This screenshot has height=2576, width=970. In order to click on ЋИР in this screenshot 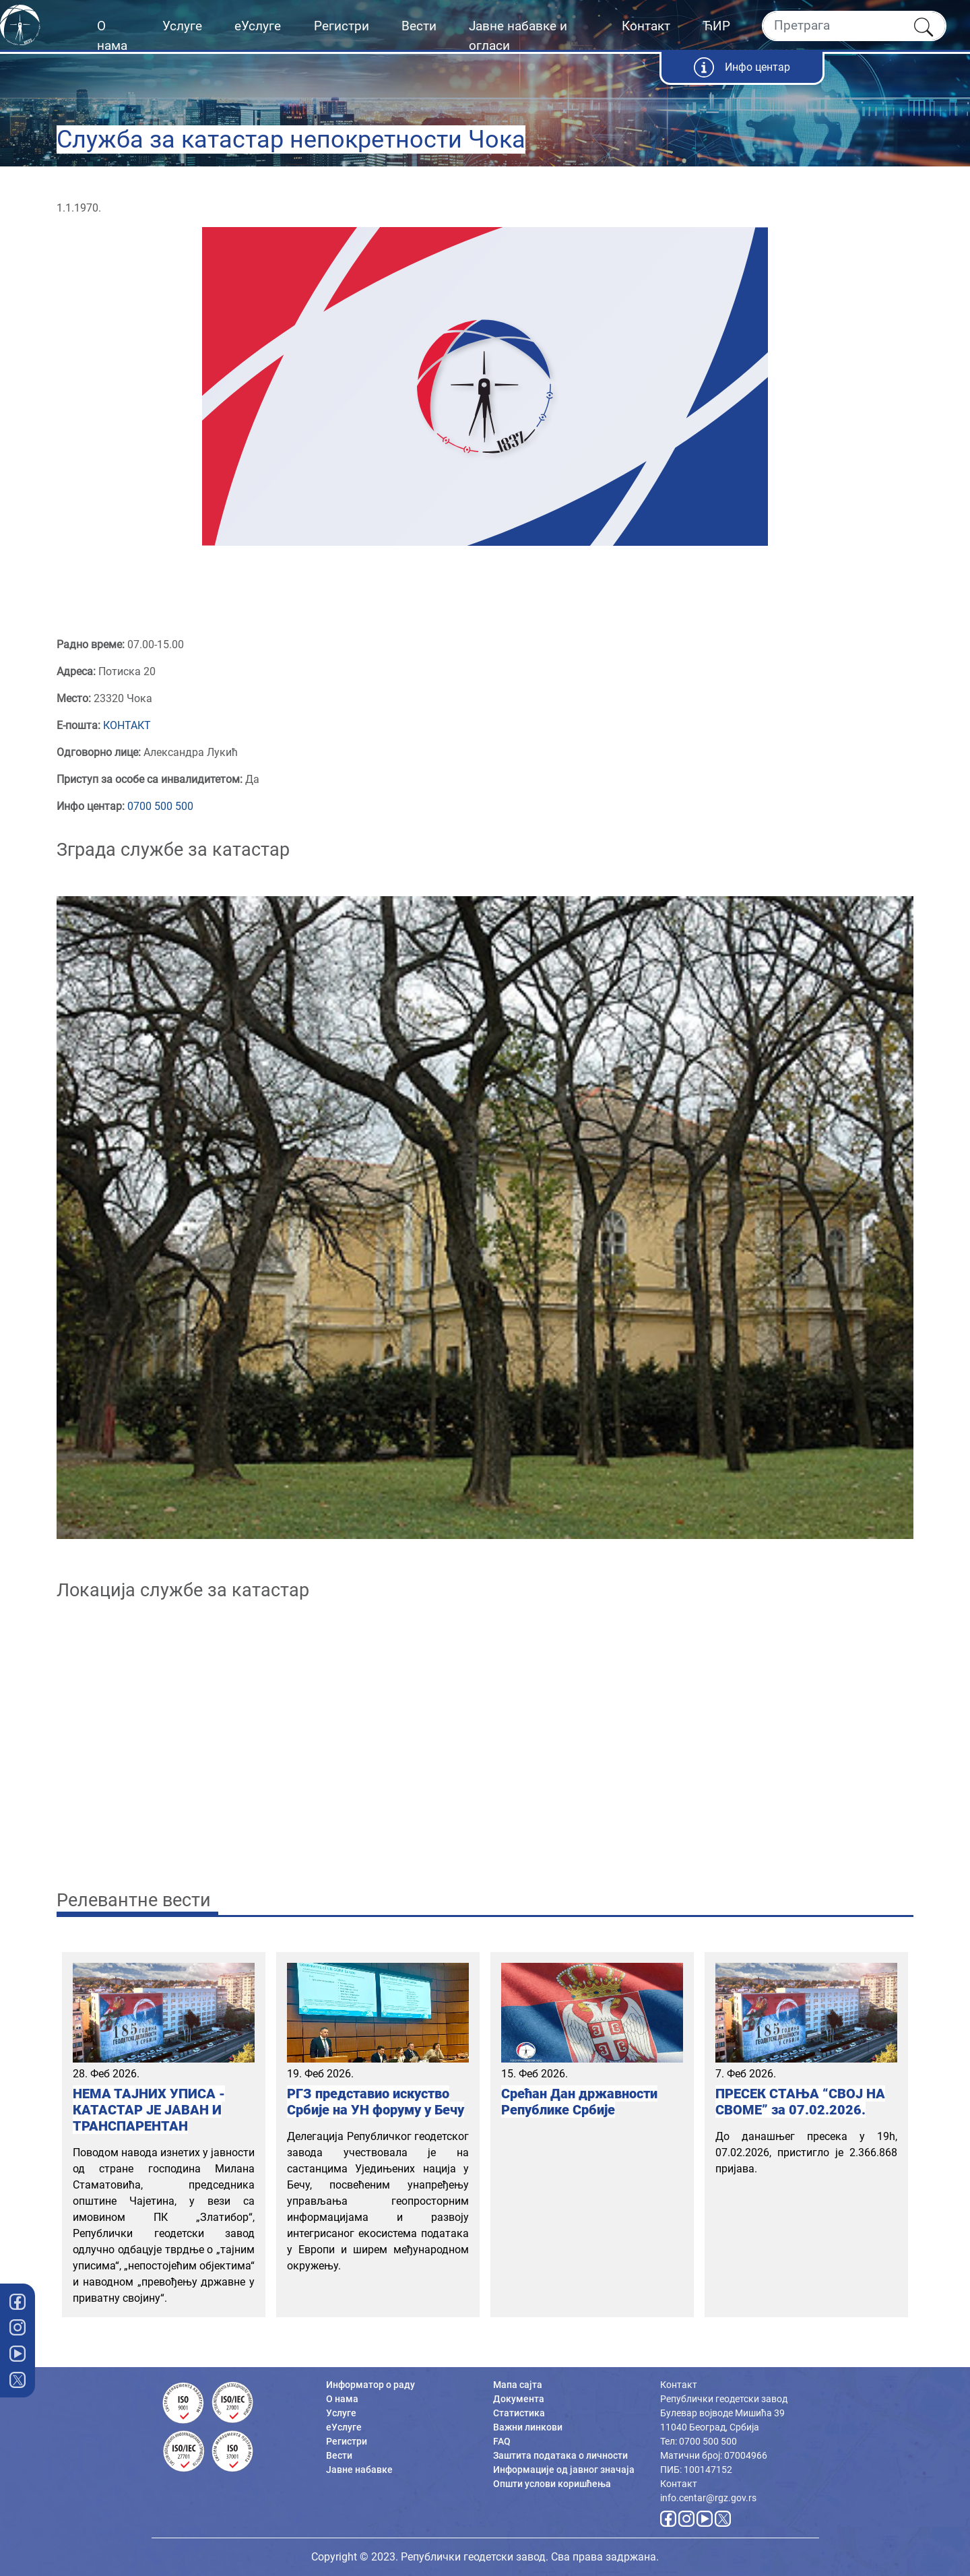, I will do `click(716, 26)`.